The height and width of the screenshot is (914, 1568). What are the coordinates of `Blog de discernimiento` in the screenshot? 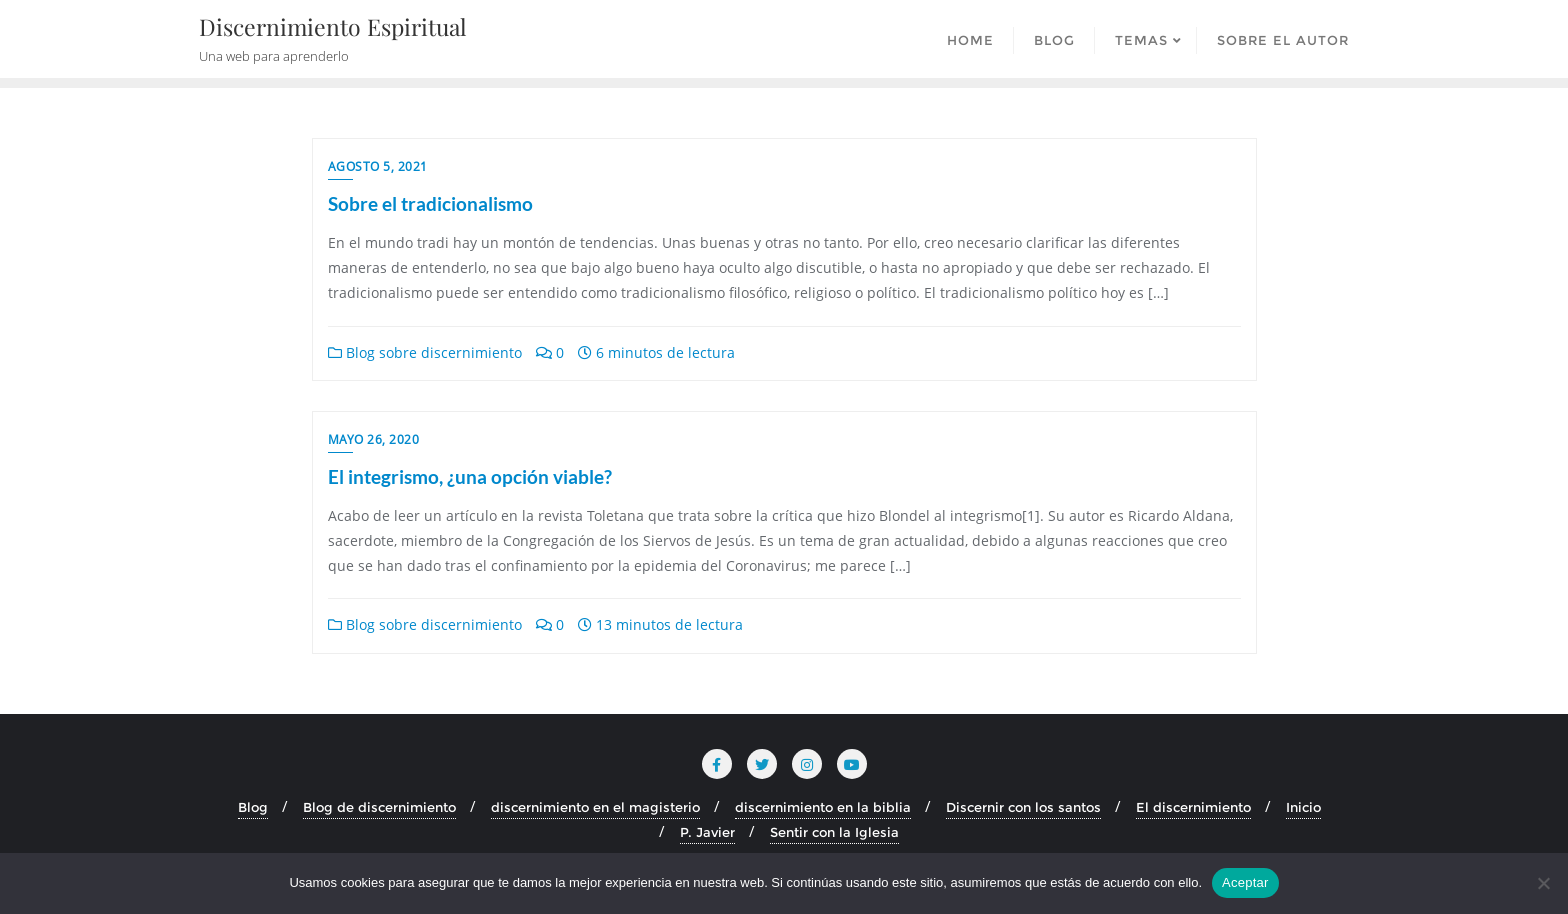 It's located at (379, 807).